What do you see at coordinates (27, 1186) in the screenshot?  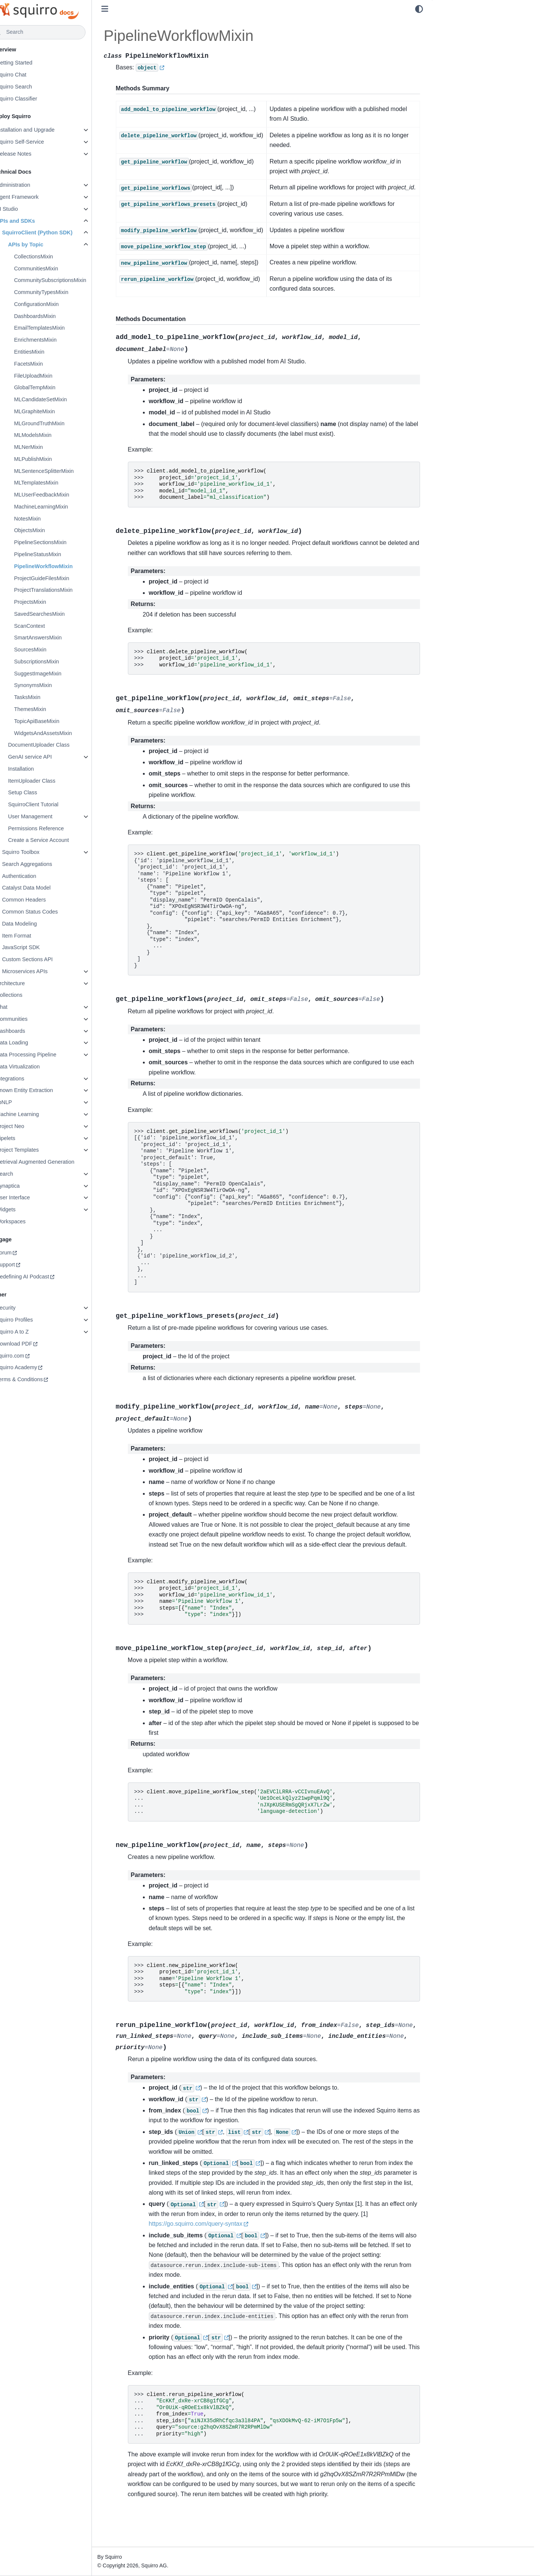 I see `Synaptica` at bounding box center [27, 1186].